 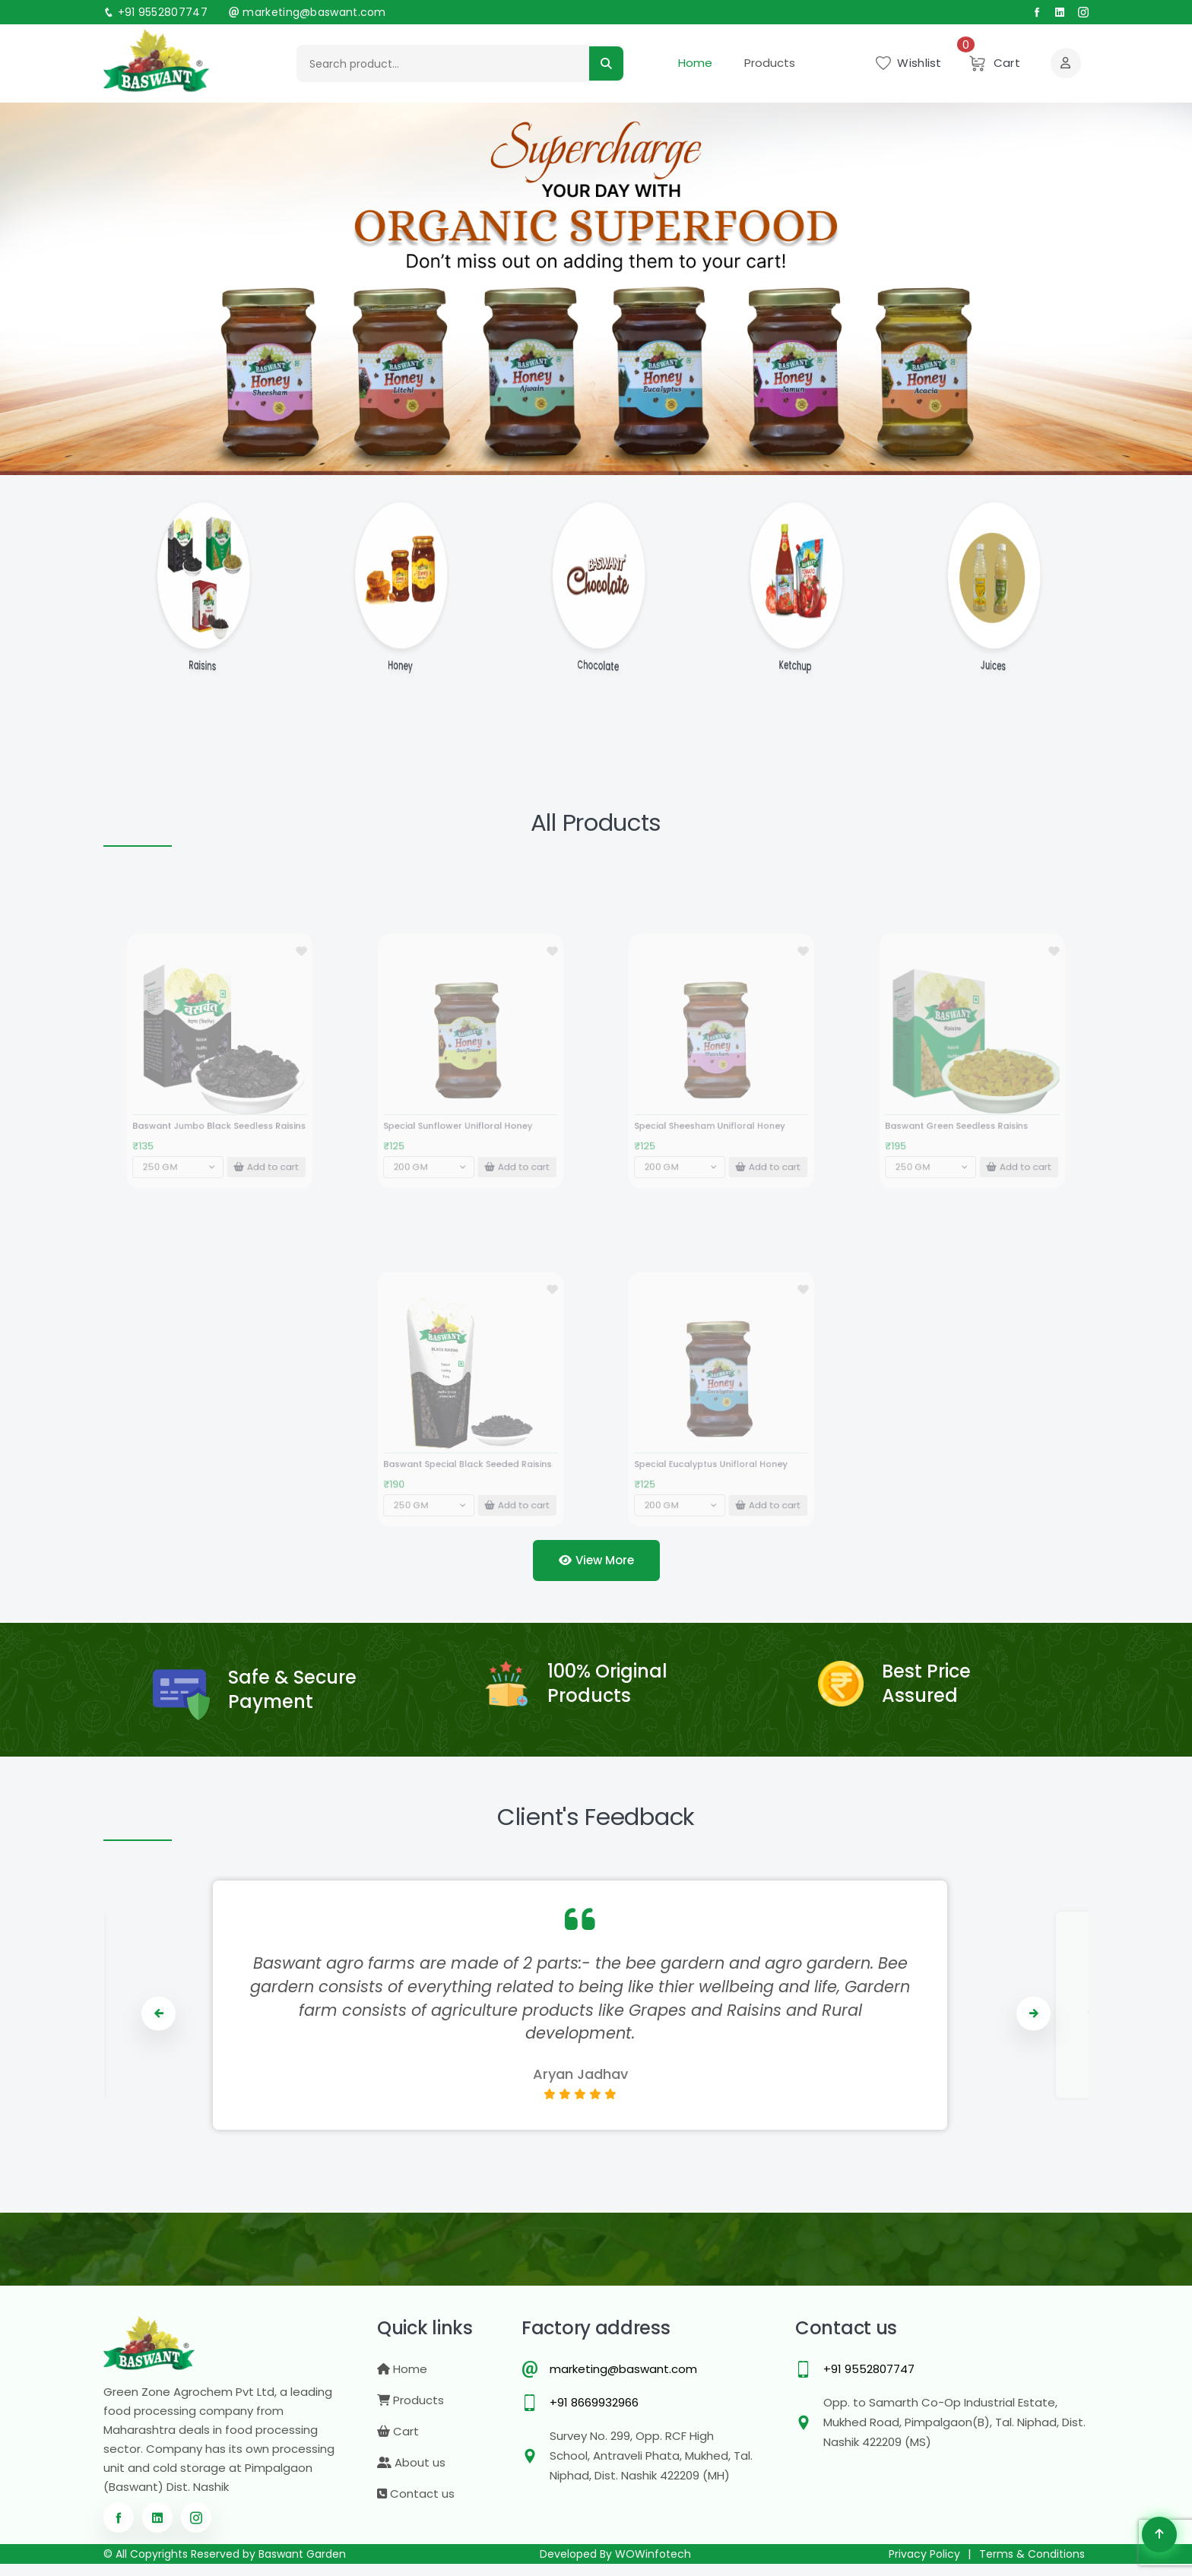 I want to click on +91 9552807747, so click(x=155, y=12).